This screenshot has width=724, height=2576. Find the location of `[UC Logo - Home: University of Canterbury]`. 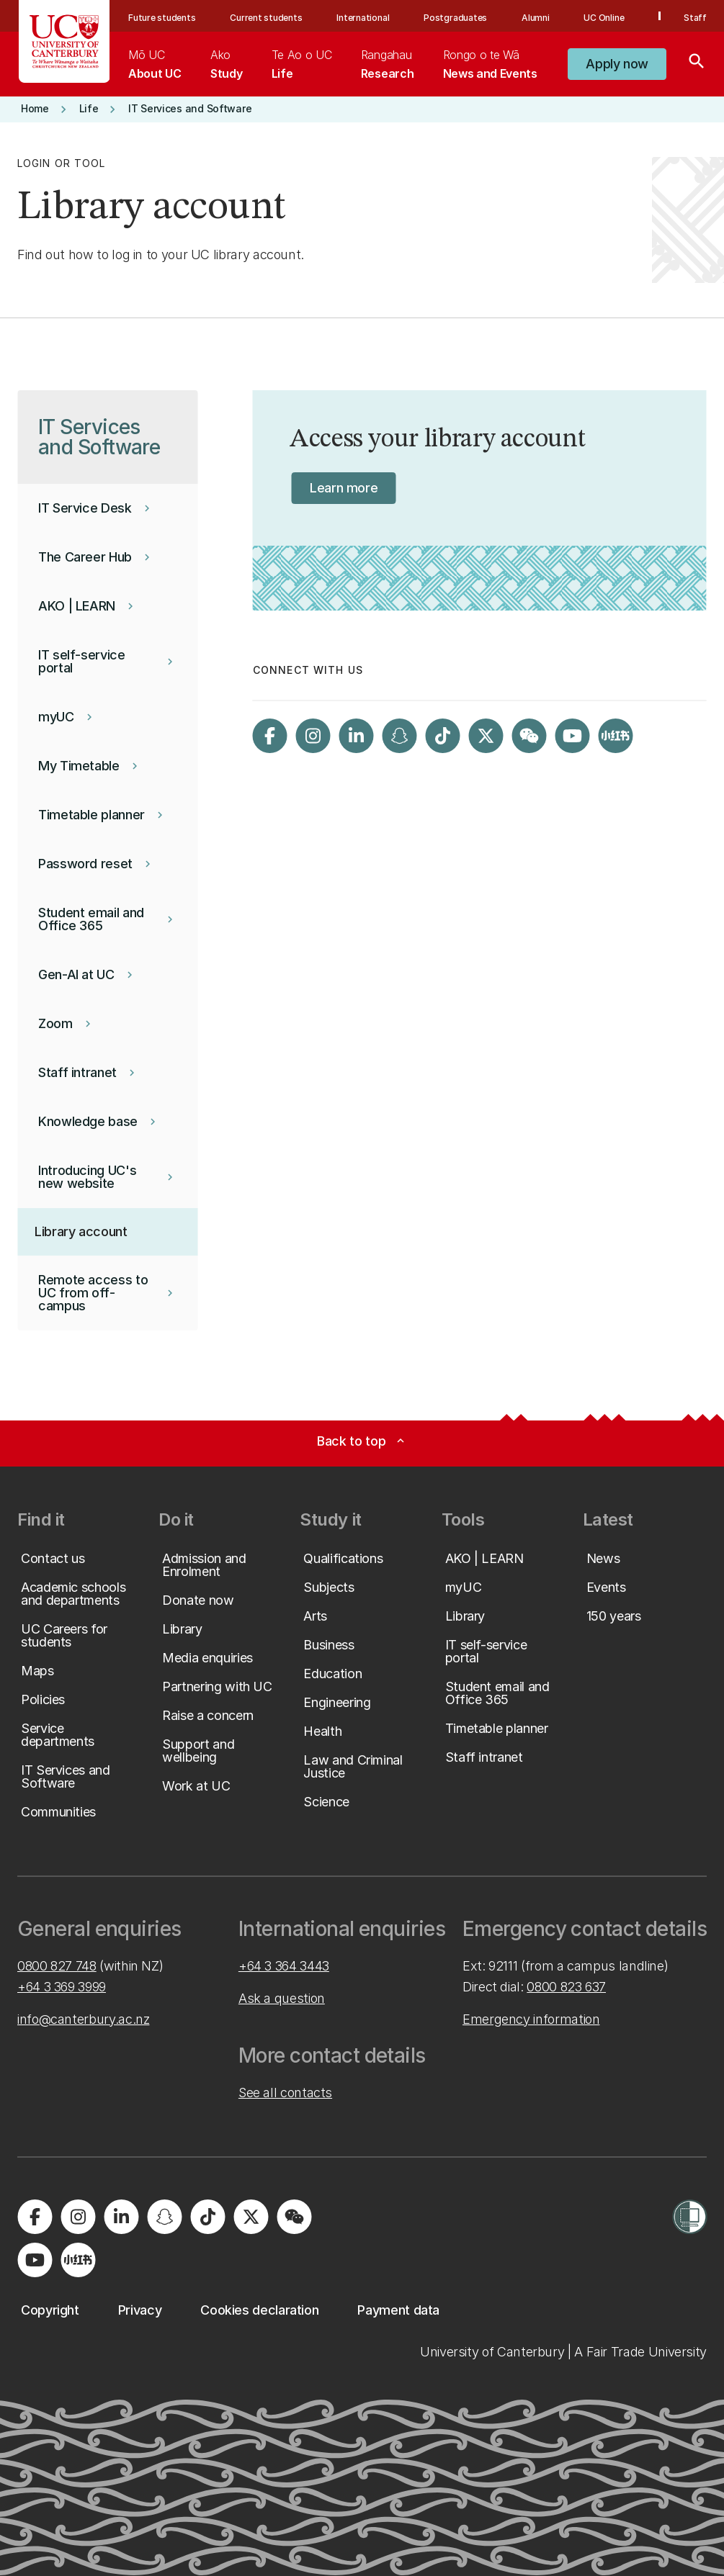

[UC Logo - Home: University of Canterbury] is located at coordinates (64, 41).